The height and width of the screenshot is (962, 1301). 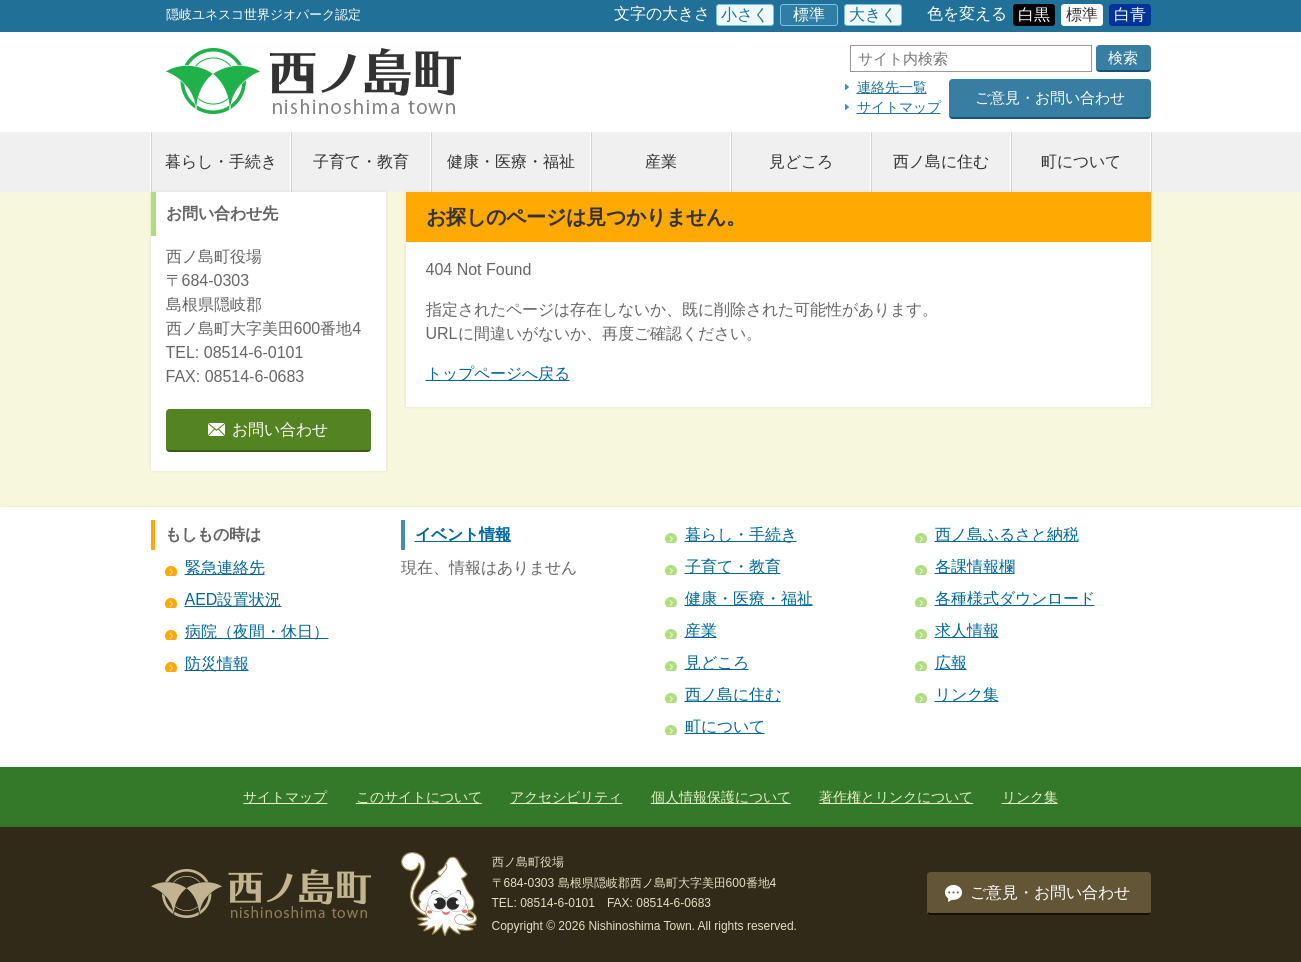 I want to click on 西ノ島に住む, so click(x=941, y=161).